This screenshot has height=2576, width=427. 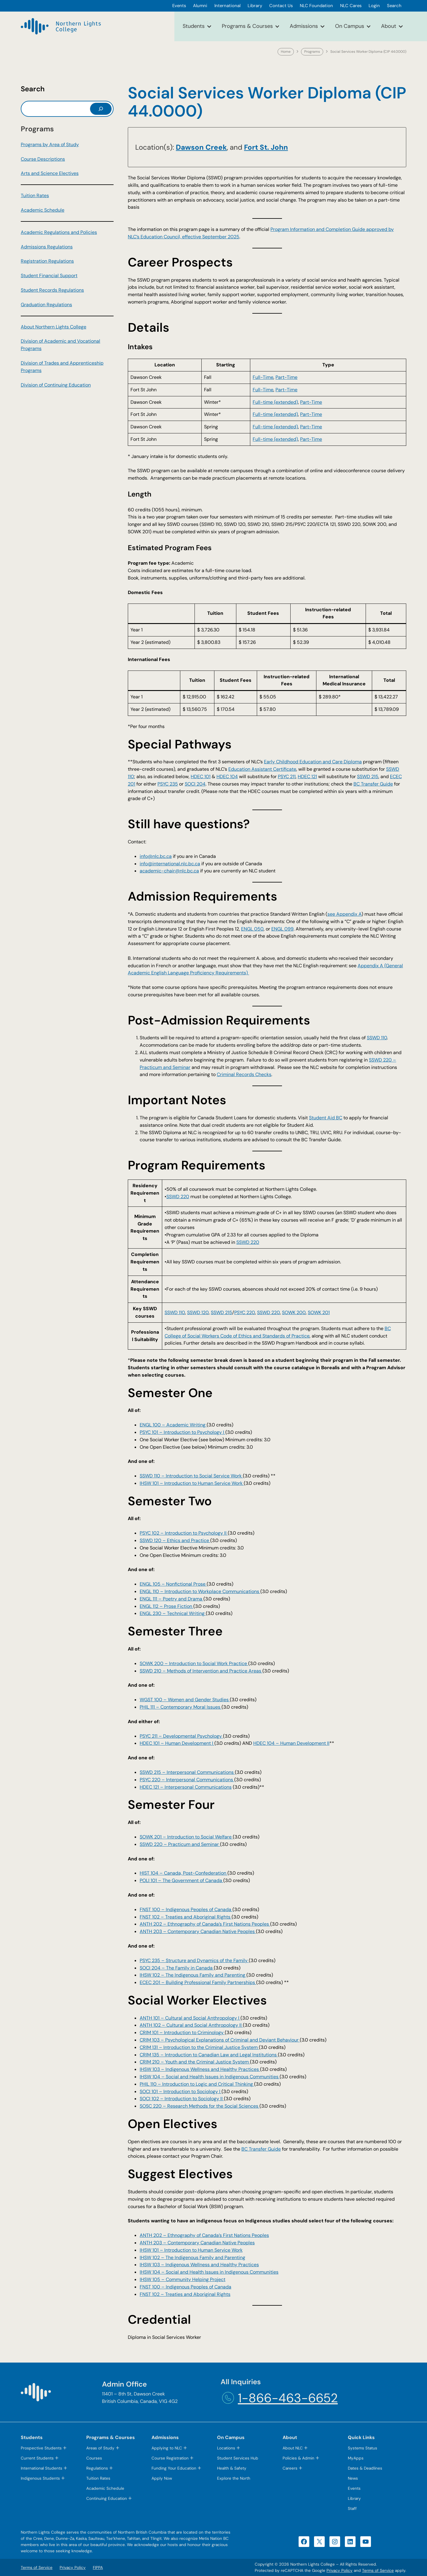 What do you see at coordinates (182, 2098) in the screenshot?
I see `SOCI 102 – Introduction to Sociology II` at bounding box center [182, 2098].